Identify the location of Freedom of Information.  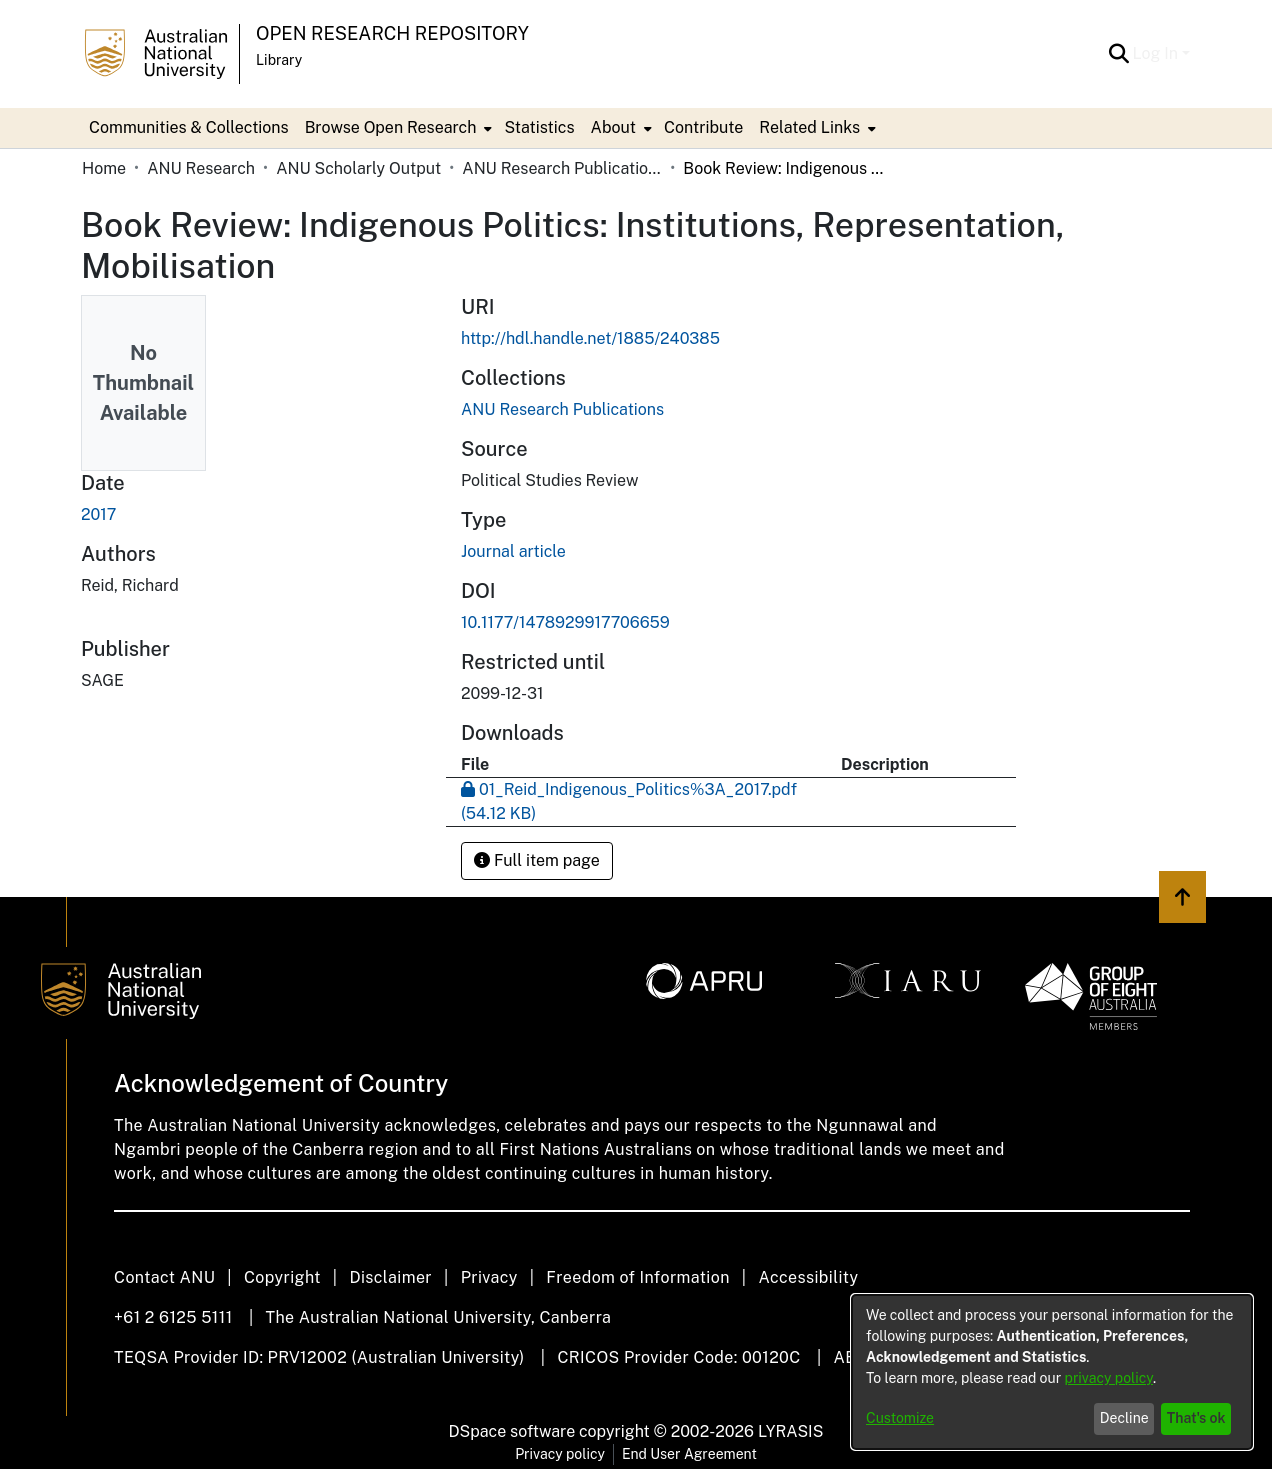
(637, 1277).